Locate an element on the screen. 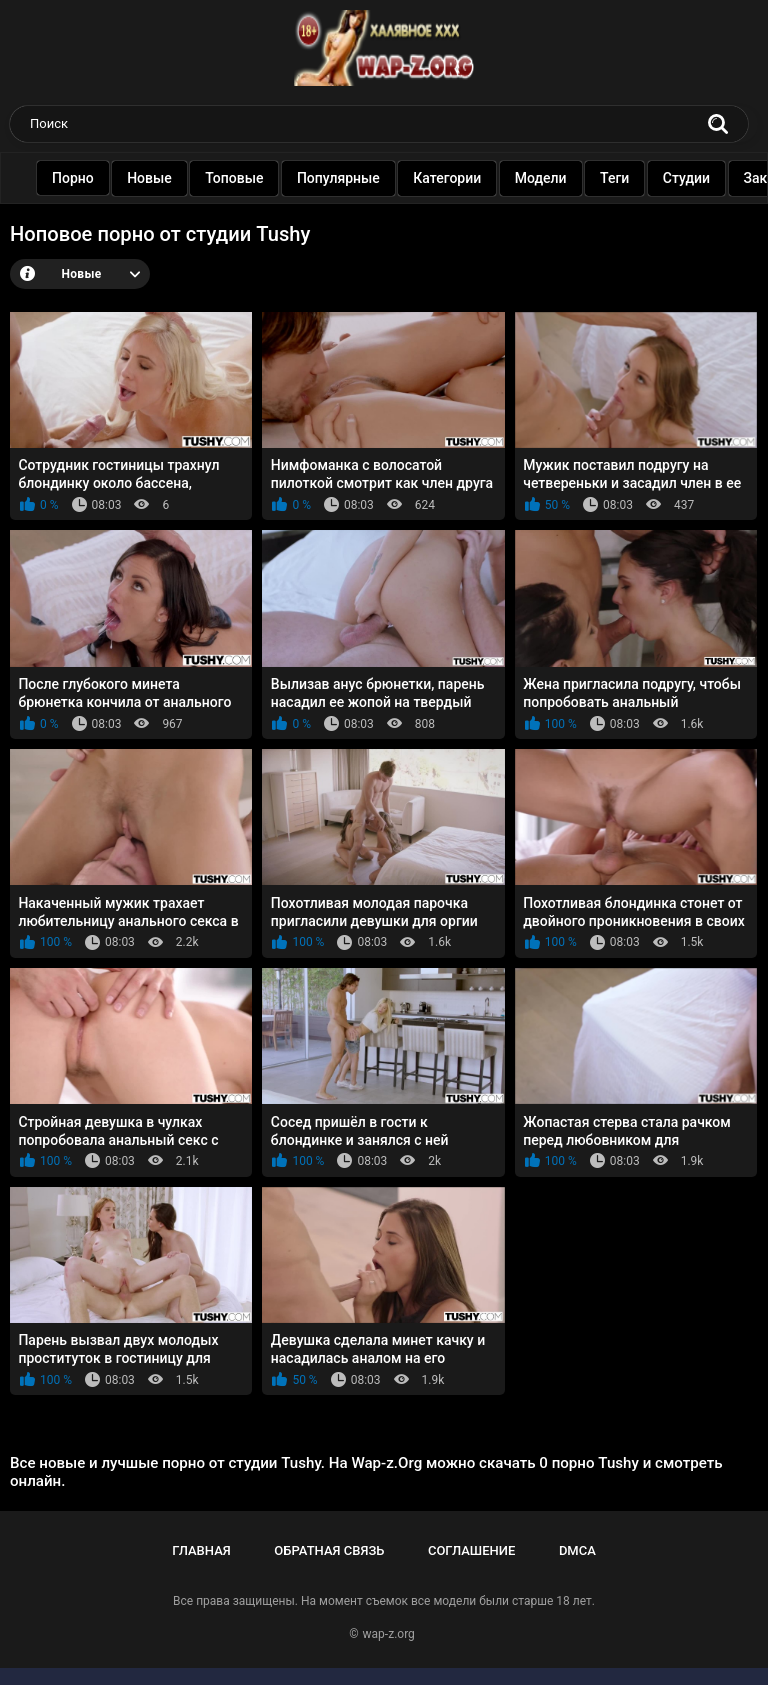 This screenshot has width=768, height=1685. Порно is located at coordinates (85, 178).